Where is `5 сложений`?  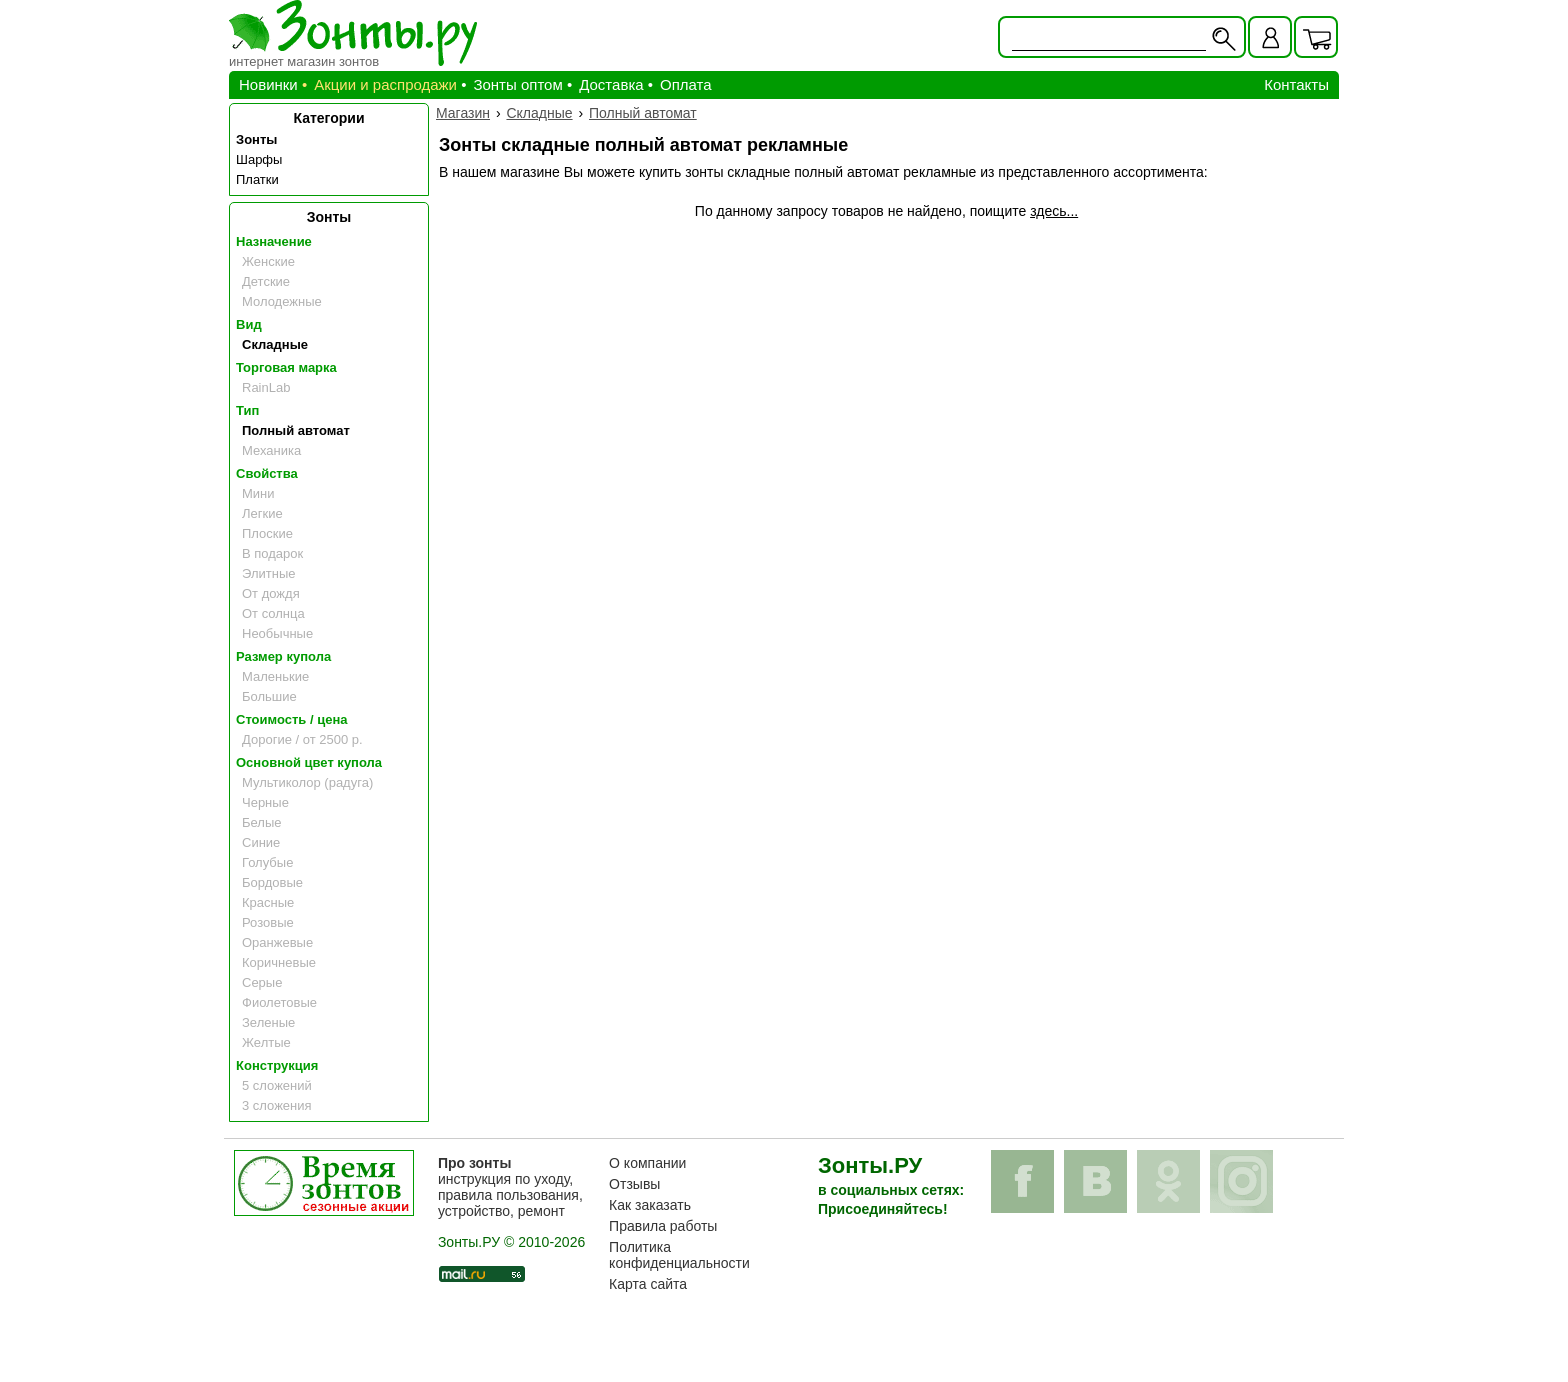
5 сложений is located at coordinates (277, 1085).